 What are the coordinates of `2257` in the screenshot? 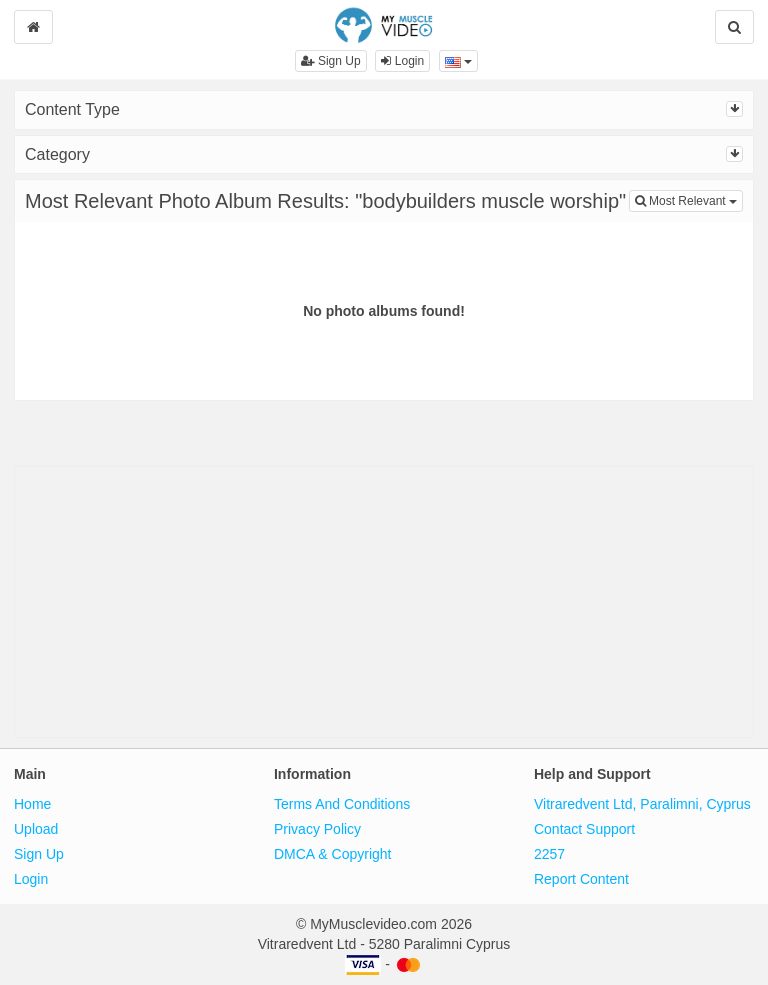 It's located at (549, 854).